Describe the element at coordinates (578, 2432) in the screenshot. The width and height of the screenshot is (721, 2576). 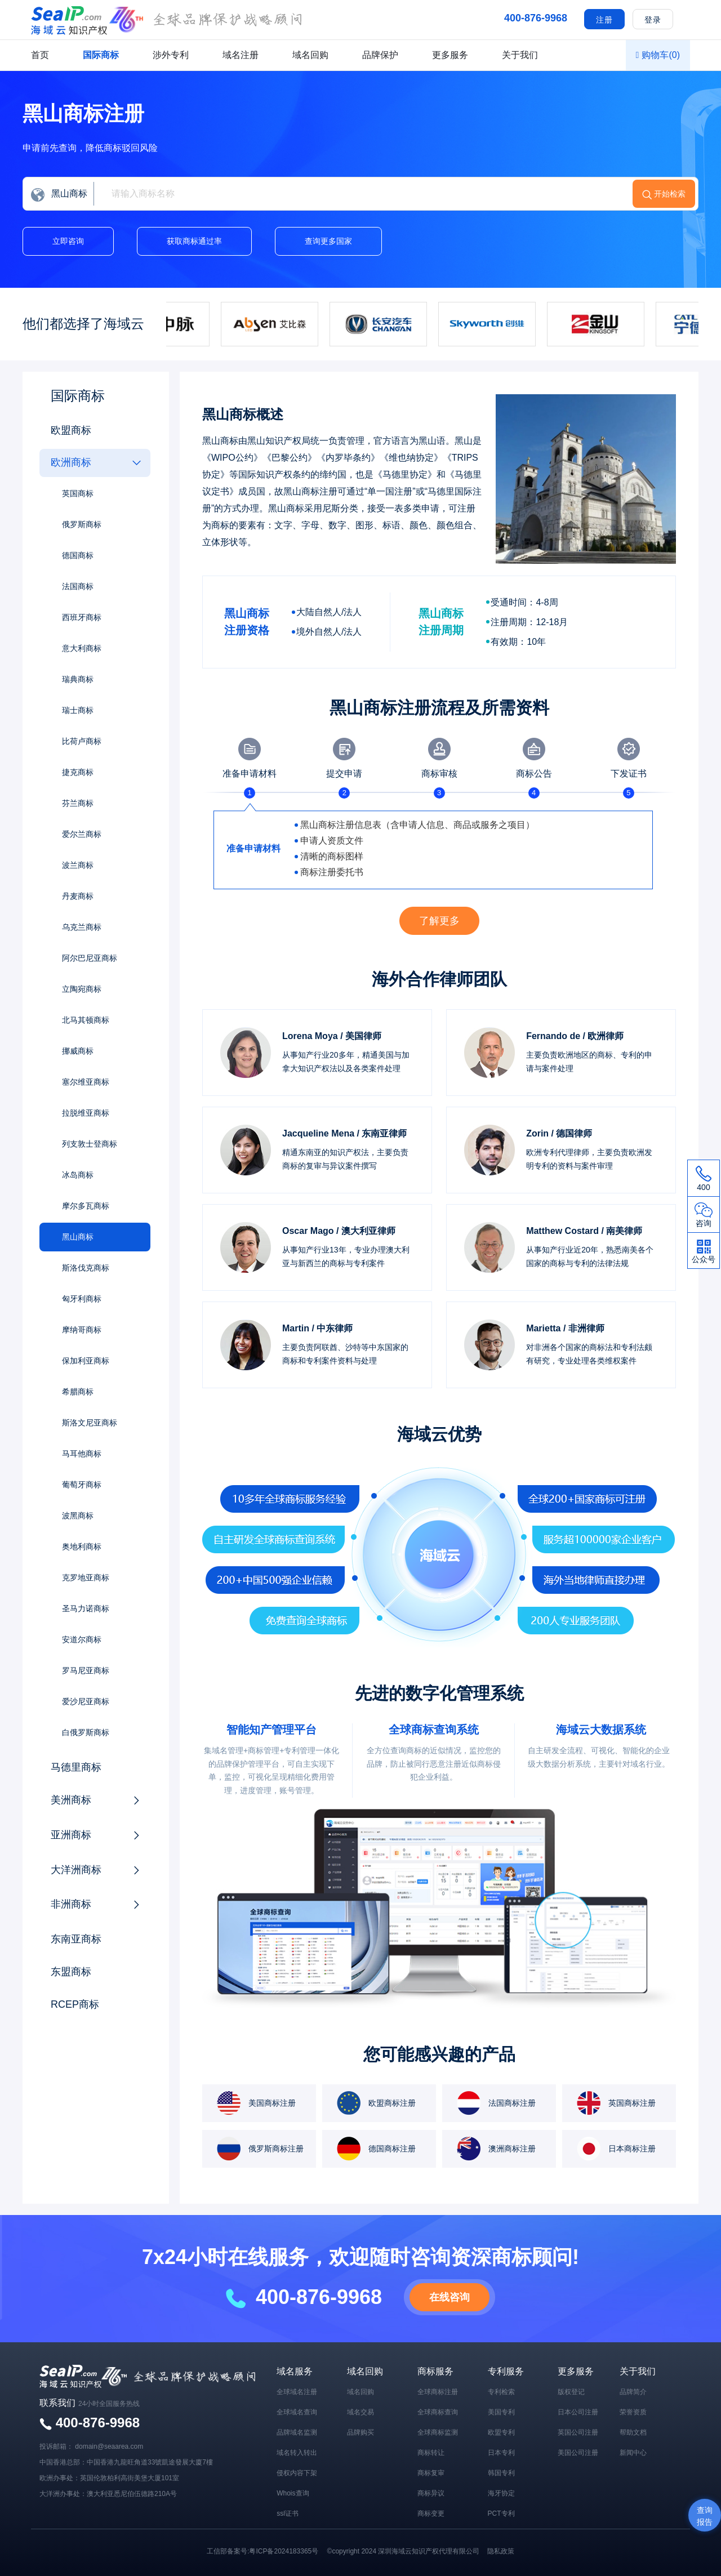
I see `英国公司注册` at that location.